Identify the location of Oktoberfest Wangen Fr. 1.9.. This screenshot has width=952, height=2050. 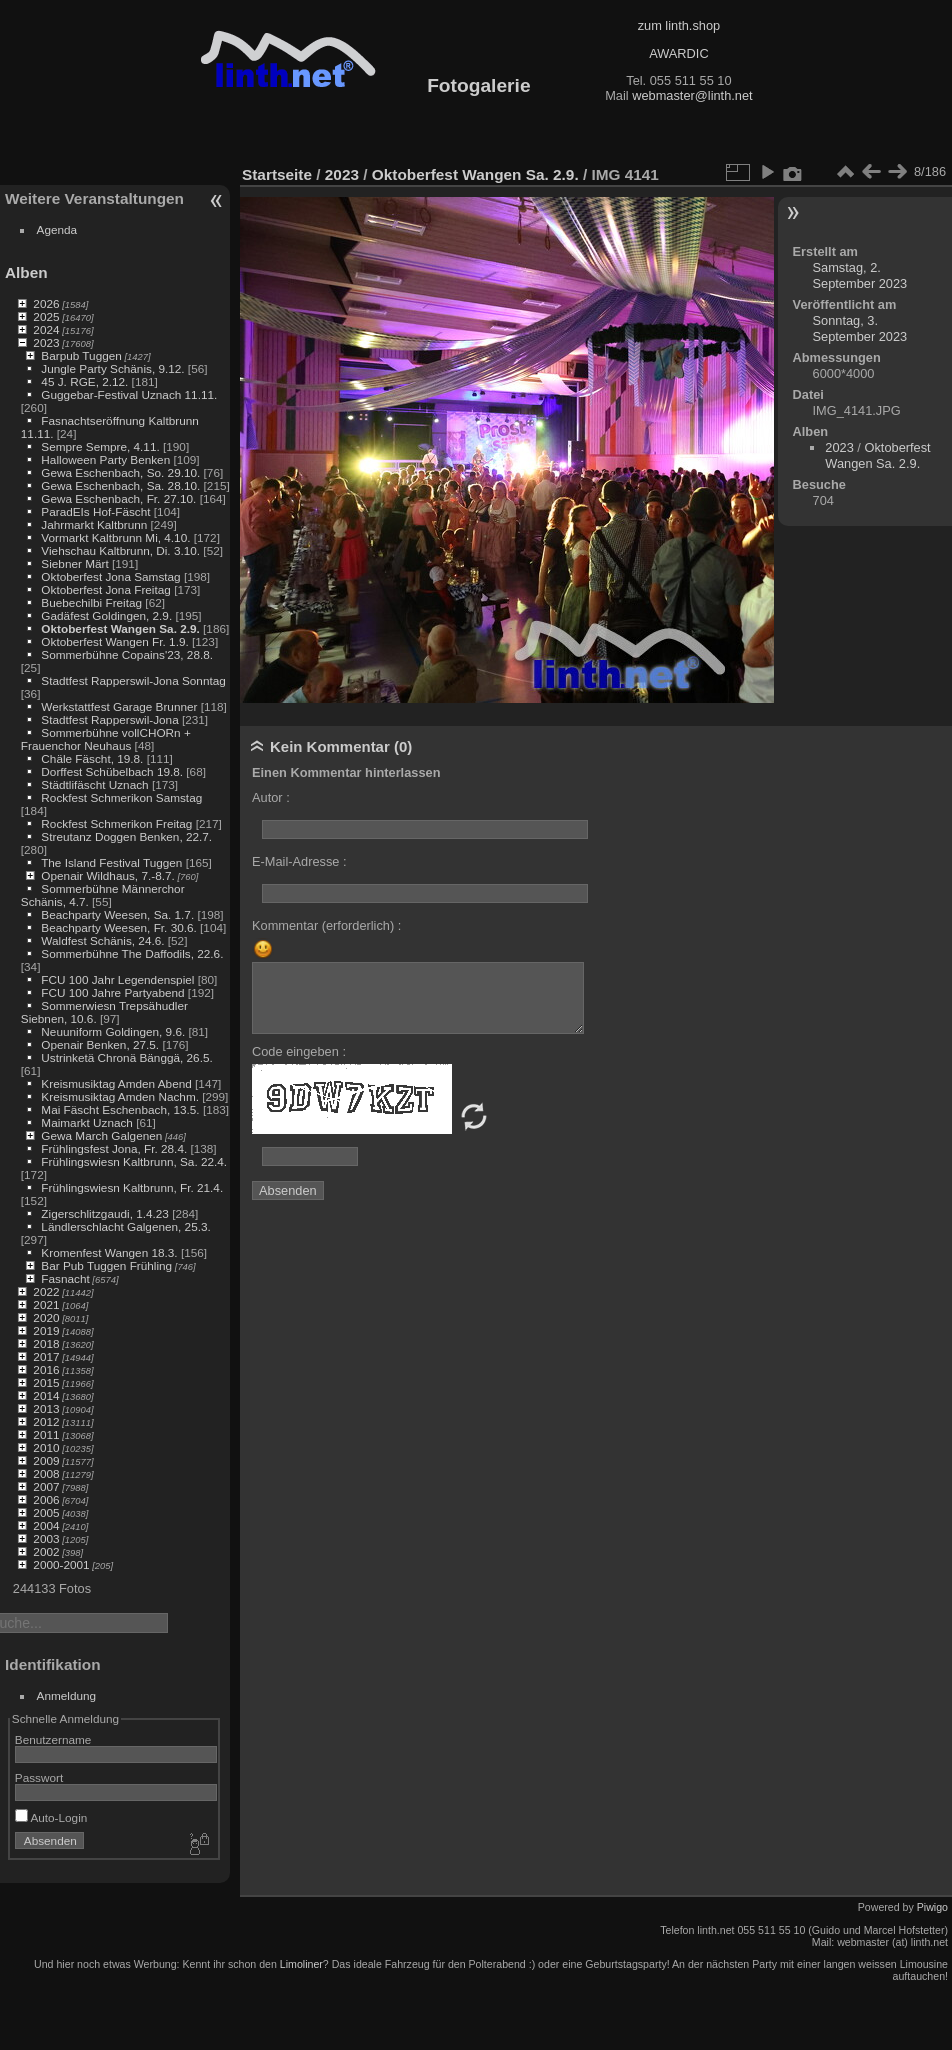
(114, 641).